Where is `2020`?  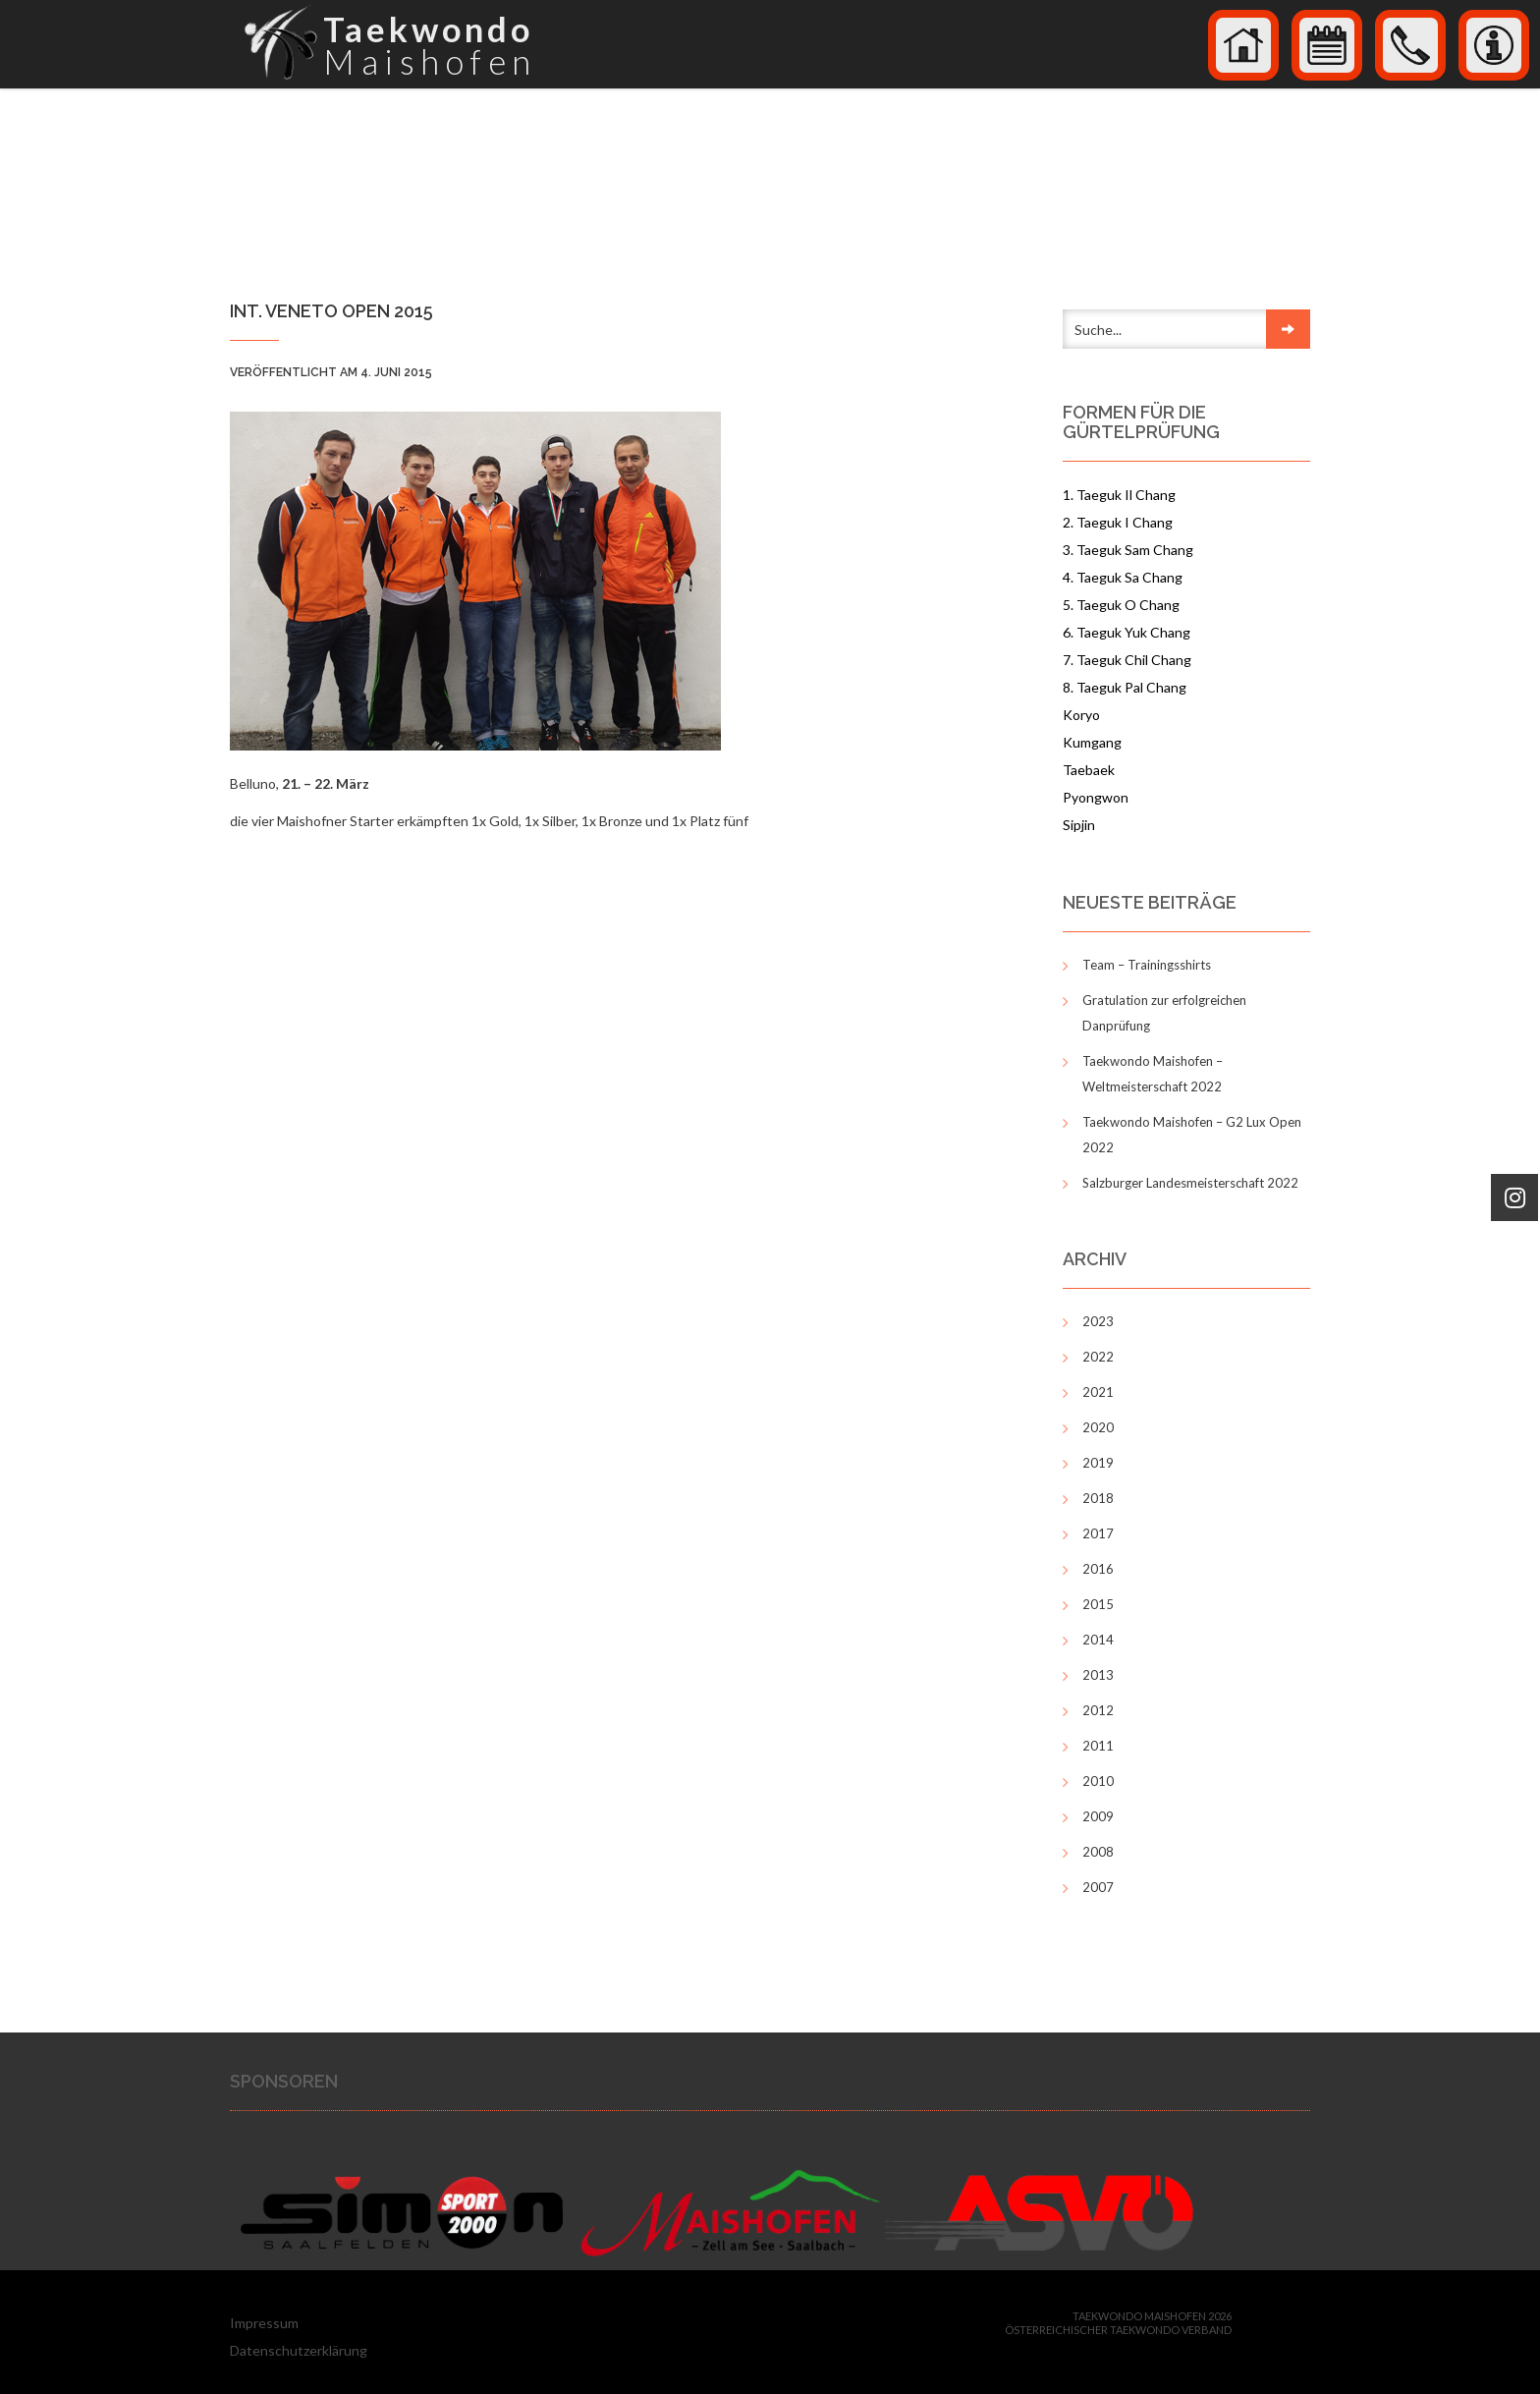
2020 is located at coordinates (1098, 1427).